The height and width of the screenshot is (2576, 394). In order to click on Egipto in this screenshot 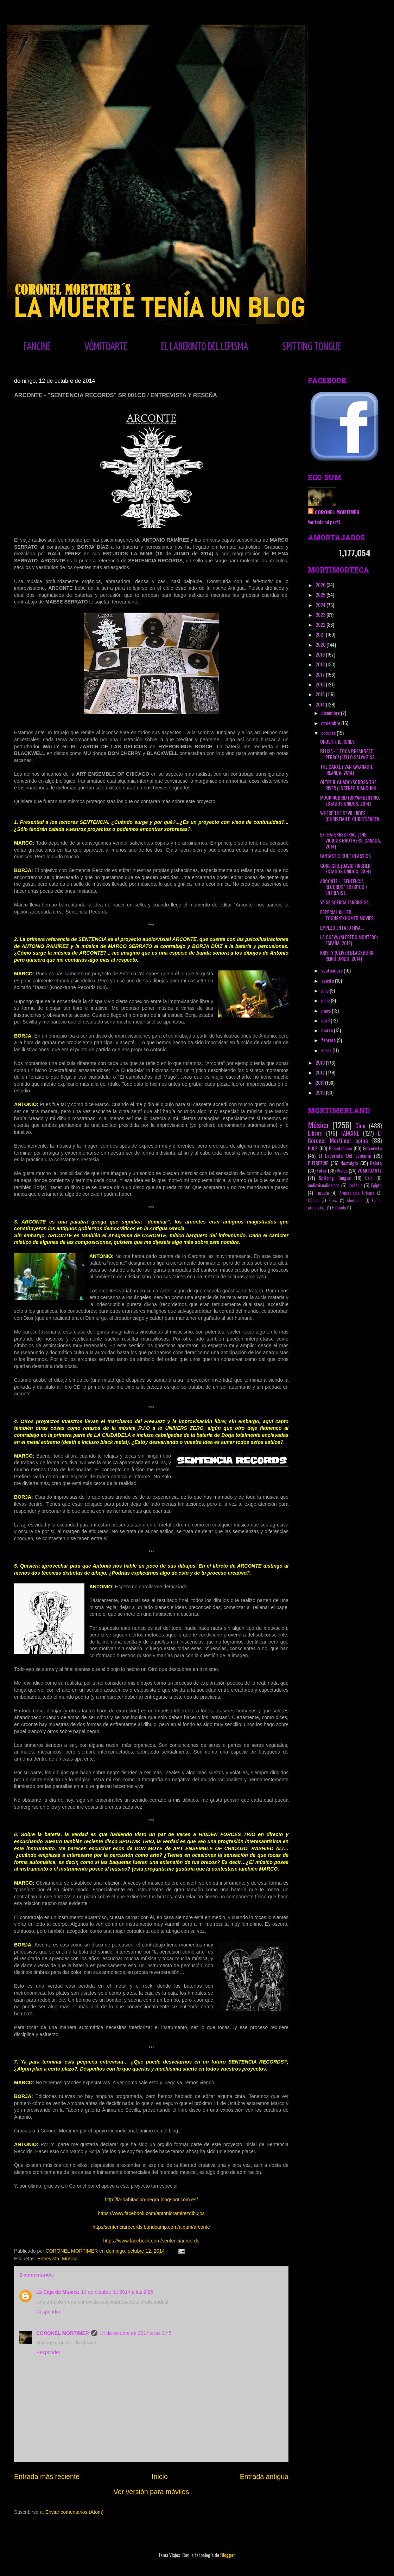, I will do `click(376, 1185)`.